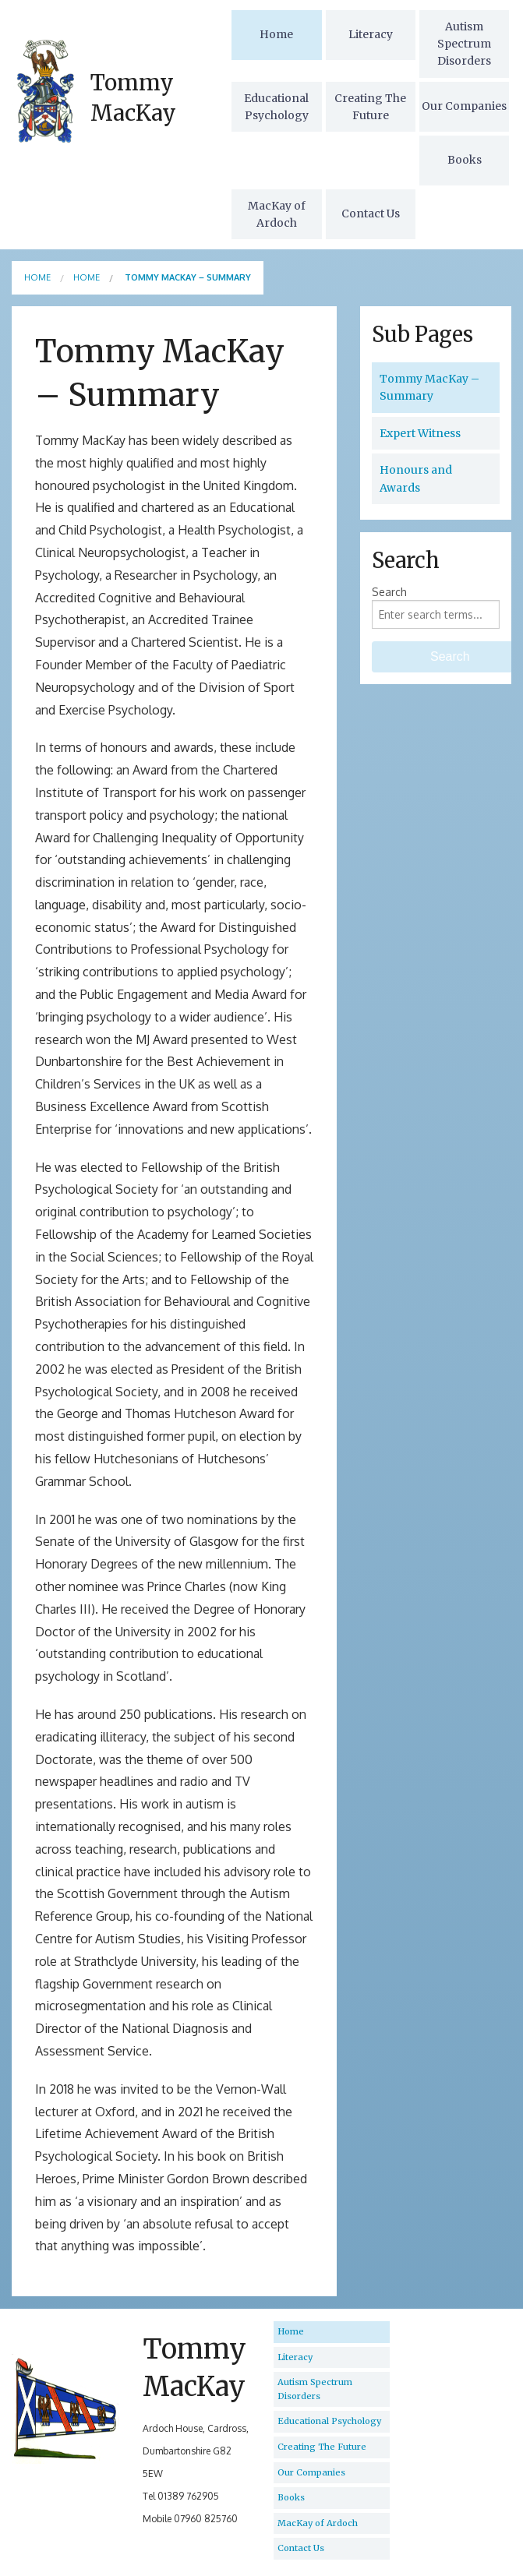  Describe the element at coordinates (370, 34) in the screenshot. I see `Literacy` at that location.